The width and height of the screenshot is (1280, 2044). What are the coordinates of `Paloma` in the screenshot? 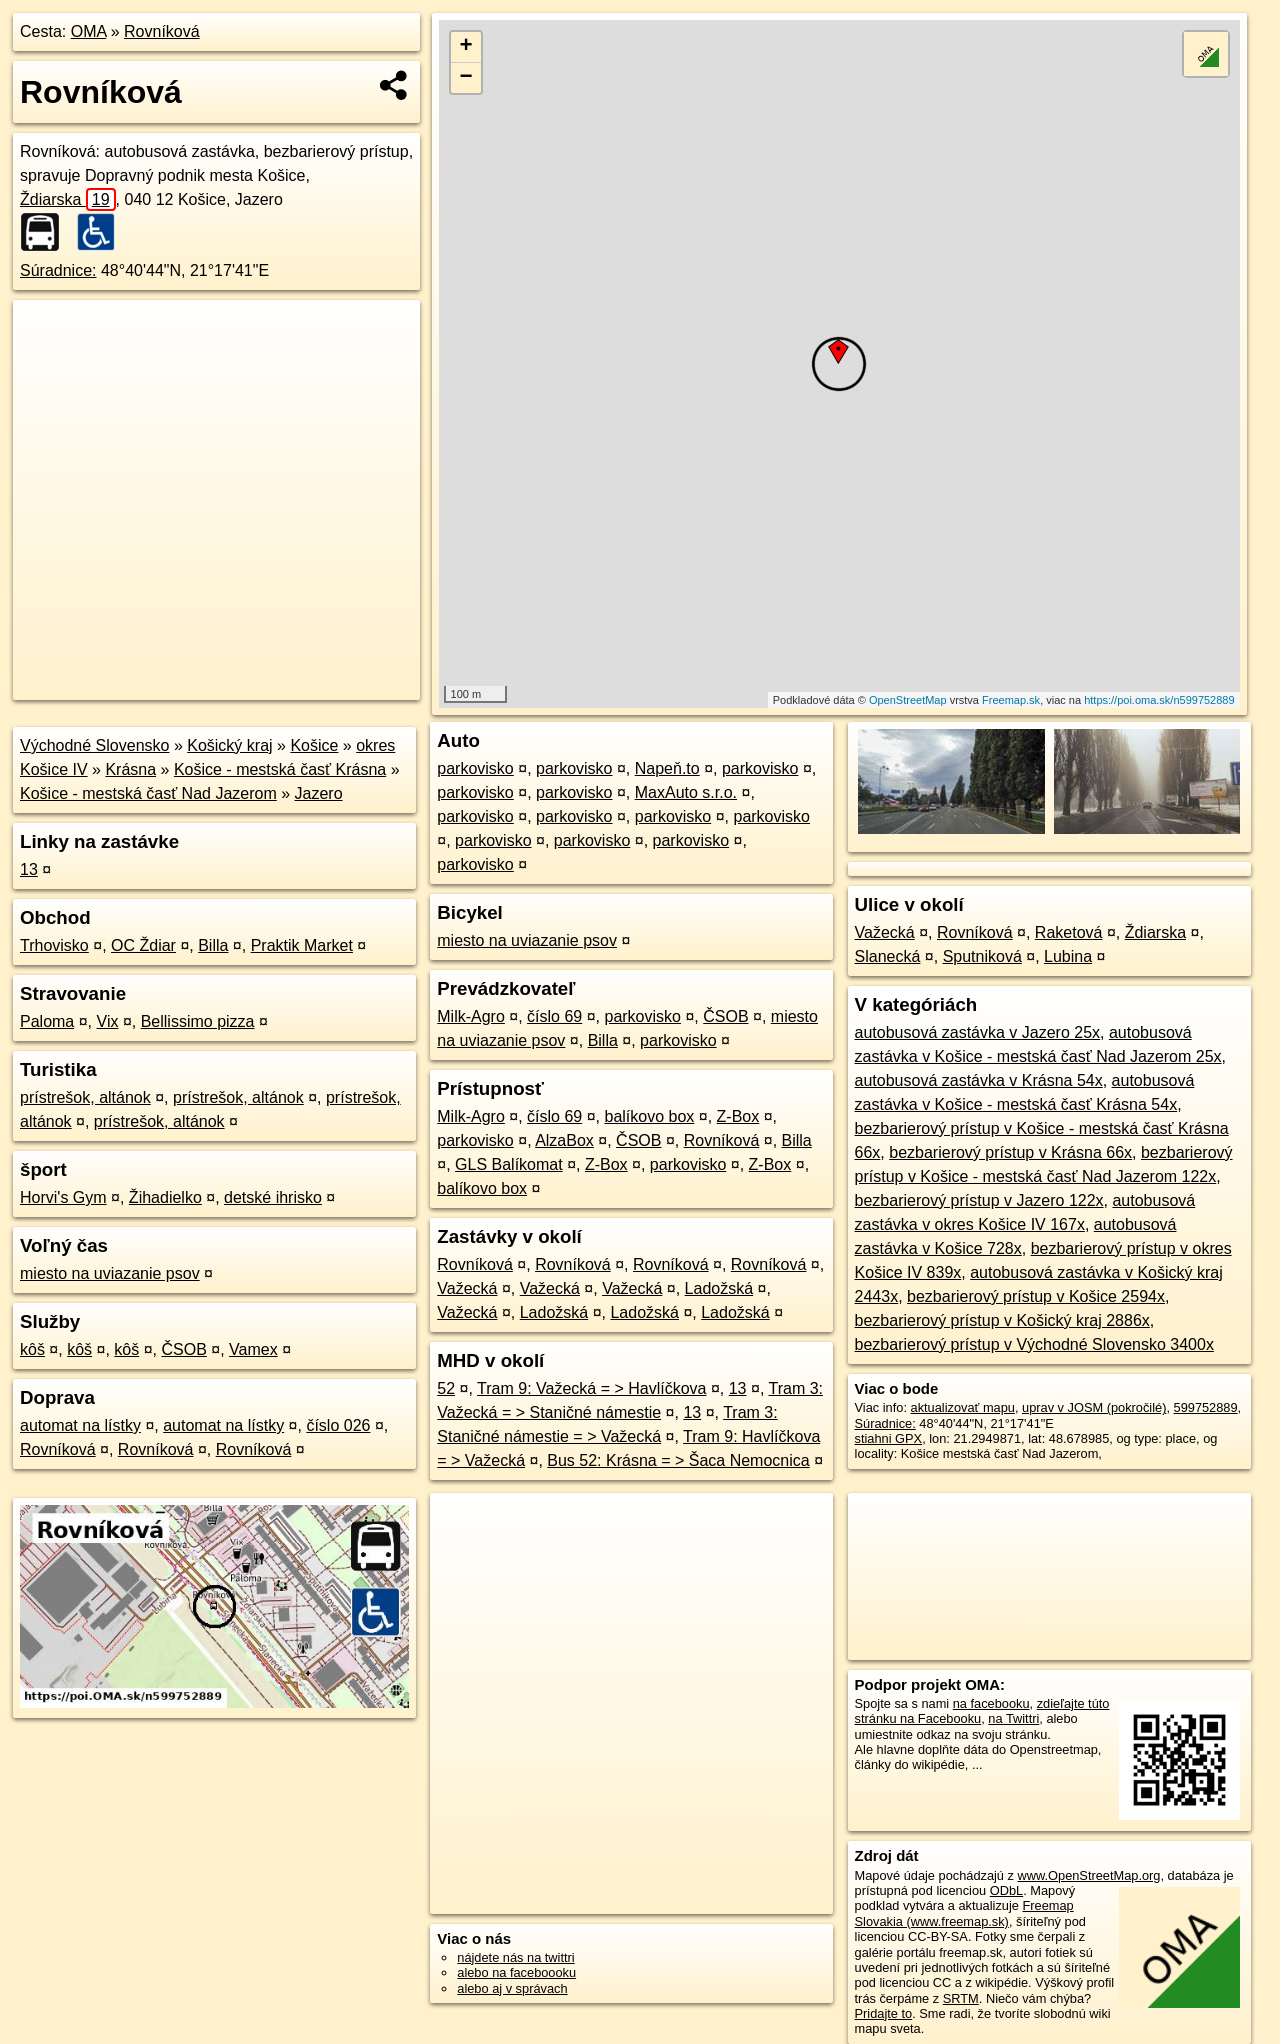 It's located at (47, 1021).